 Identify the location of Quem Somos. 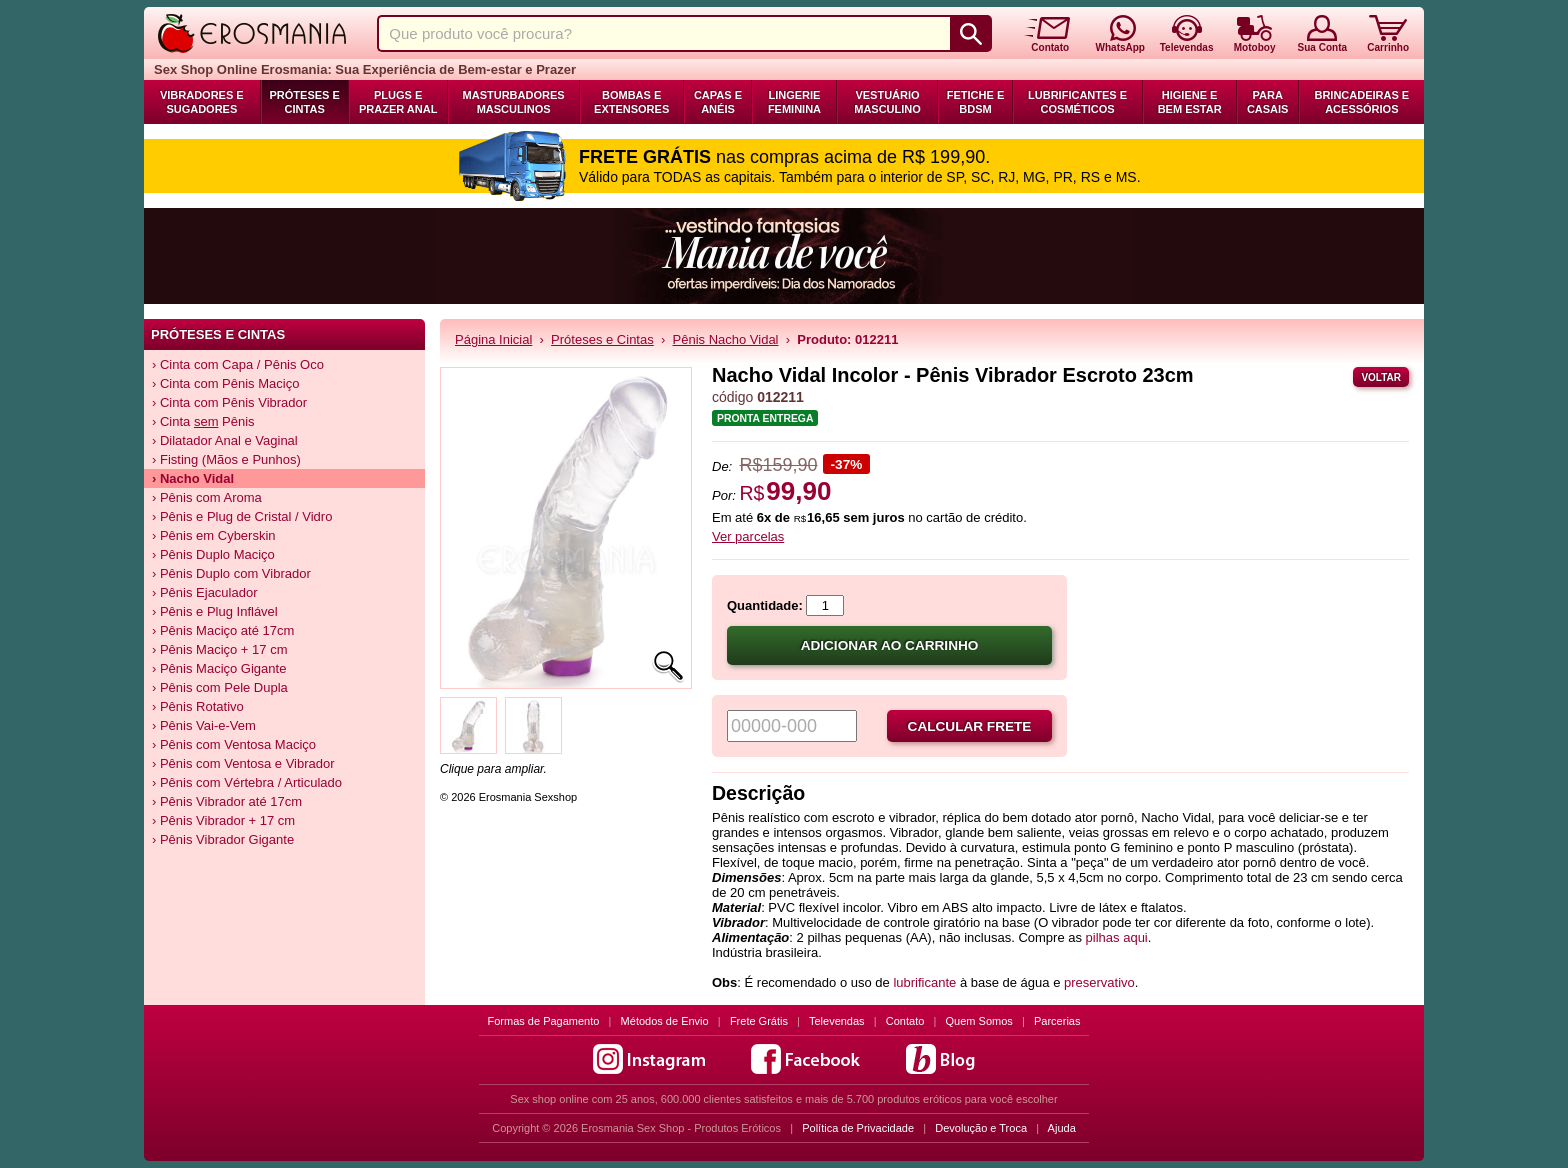
(979, 1021).